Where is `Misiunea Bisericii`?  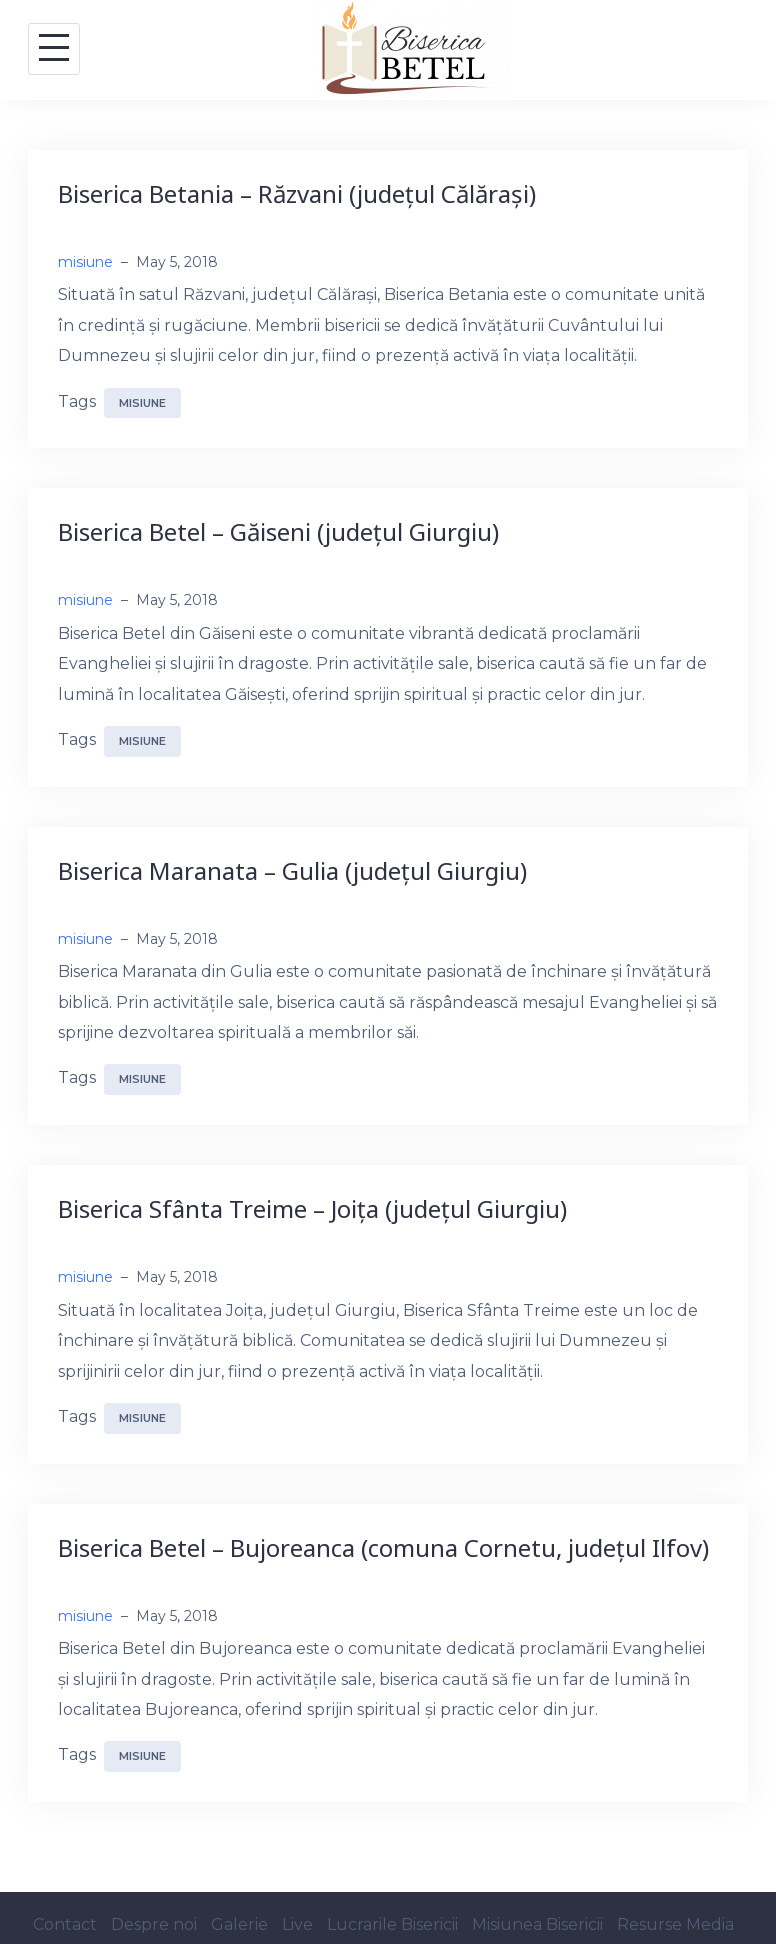
Misiunea Bisericii is located at coordinates (537, 1924).